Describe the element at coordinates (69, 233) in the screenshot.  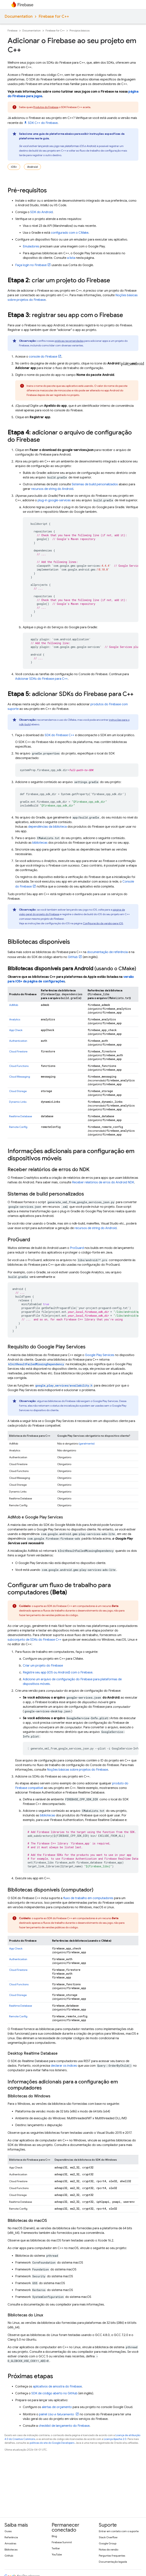
I see `configurado com o CMake` at that location.